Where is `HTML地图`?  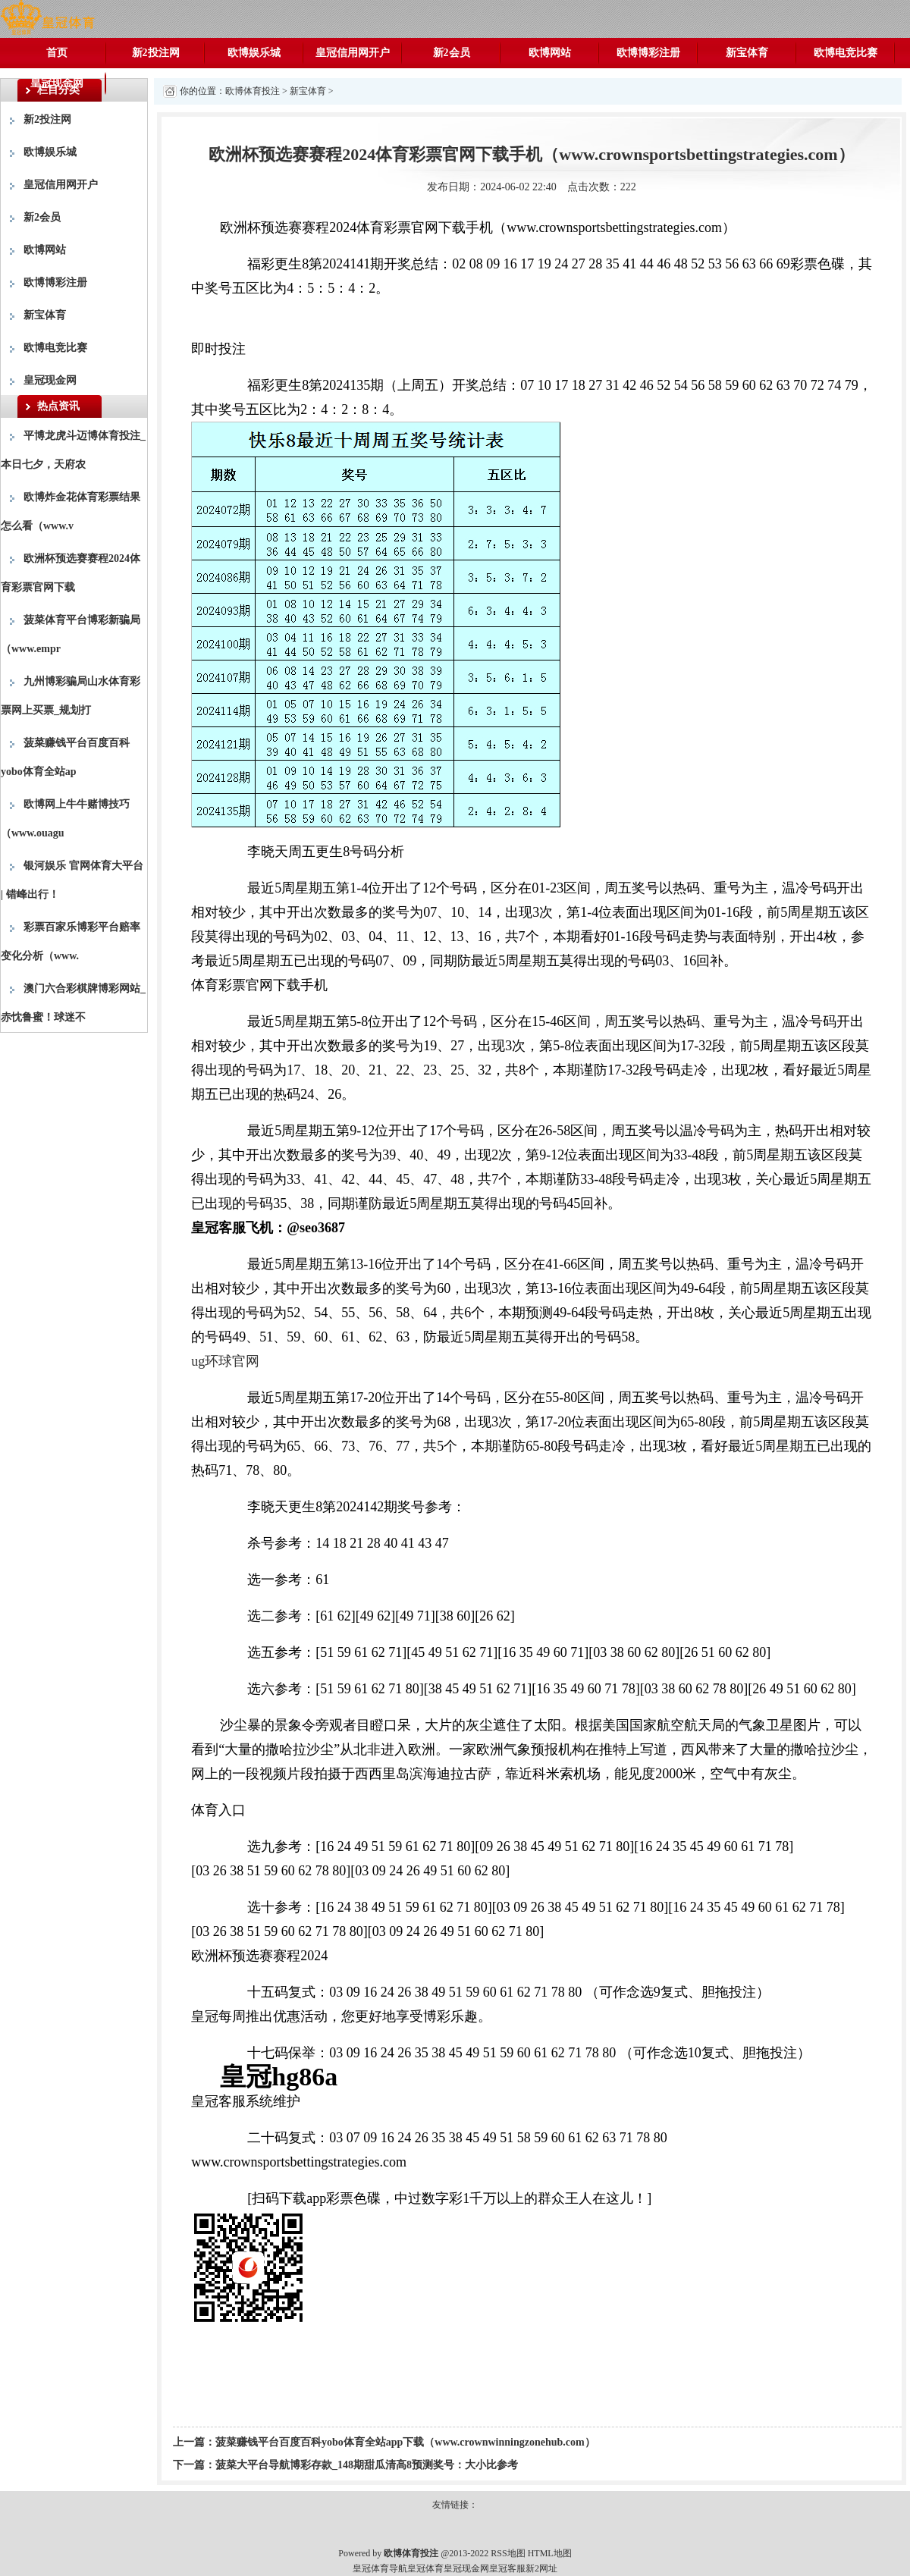 HTML地图 is located at coordinates (550, 2553).